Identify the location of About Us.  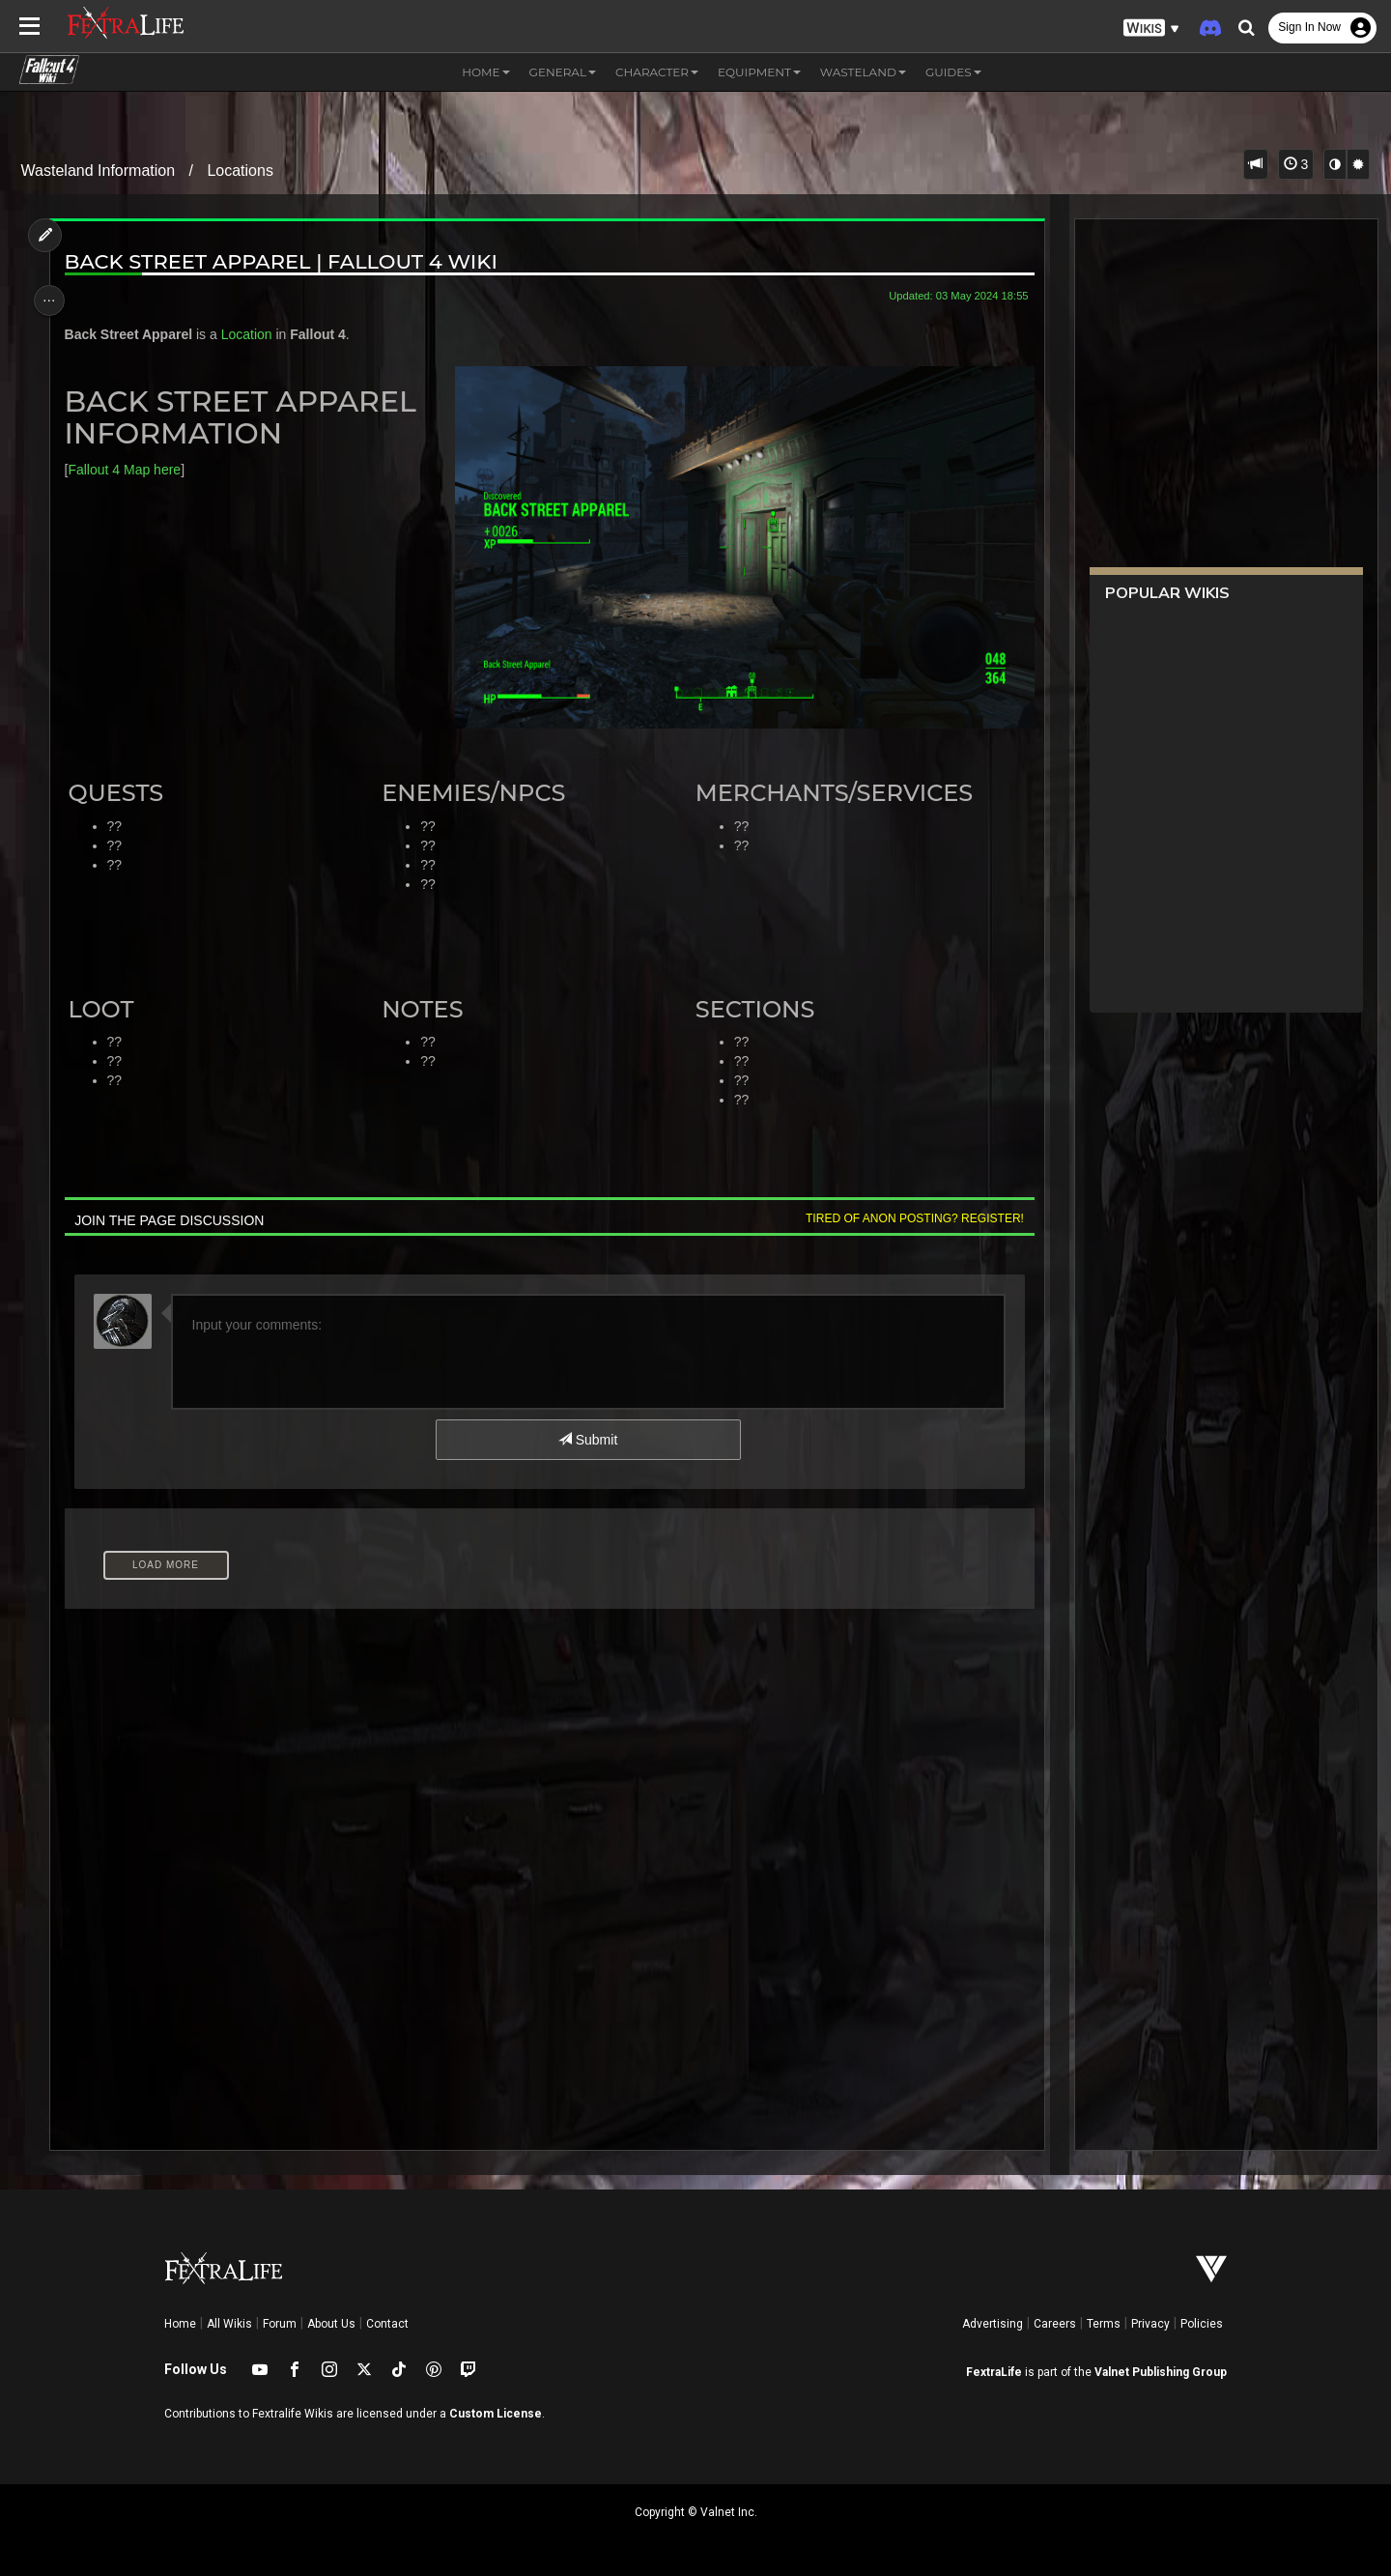
(331, 2324).